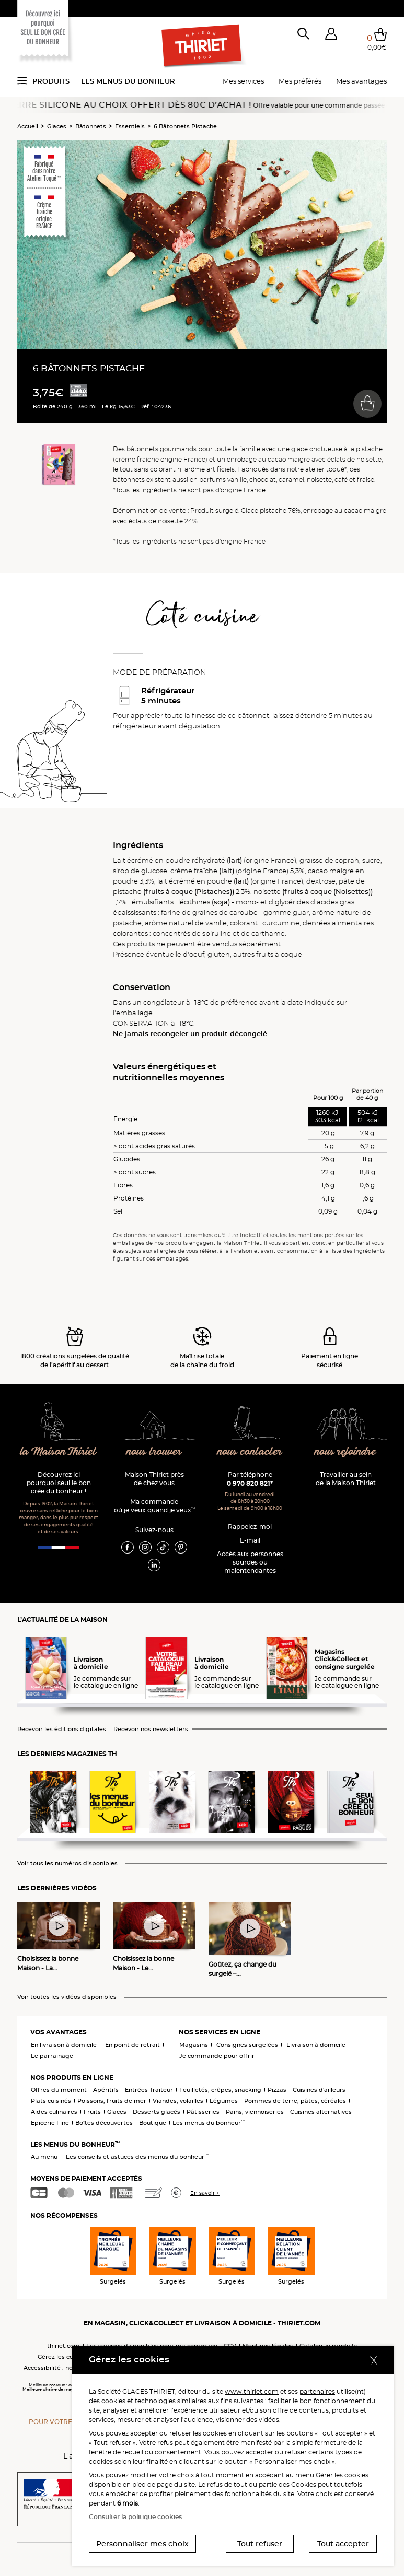 The image size is (404, 2576). What do you see at coordinates (137, 2156) in the screenshot?
I see `Les conseils et astuces des menus du bonheur` at bounding box center [137, 2156].